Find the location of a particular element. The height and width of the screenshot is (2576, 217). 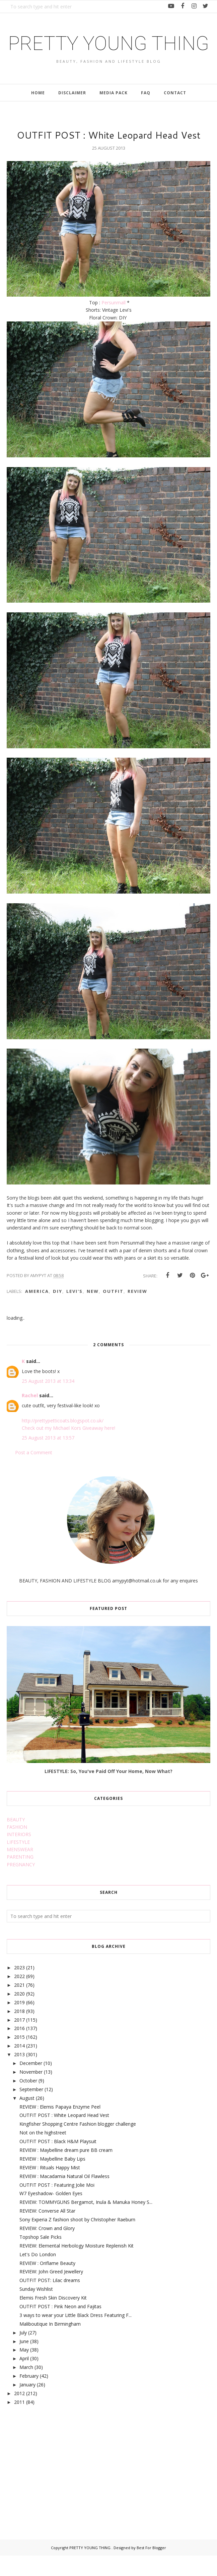

Best For Blogger is located at coordinates (151, 2567).